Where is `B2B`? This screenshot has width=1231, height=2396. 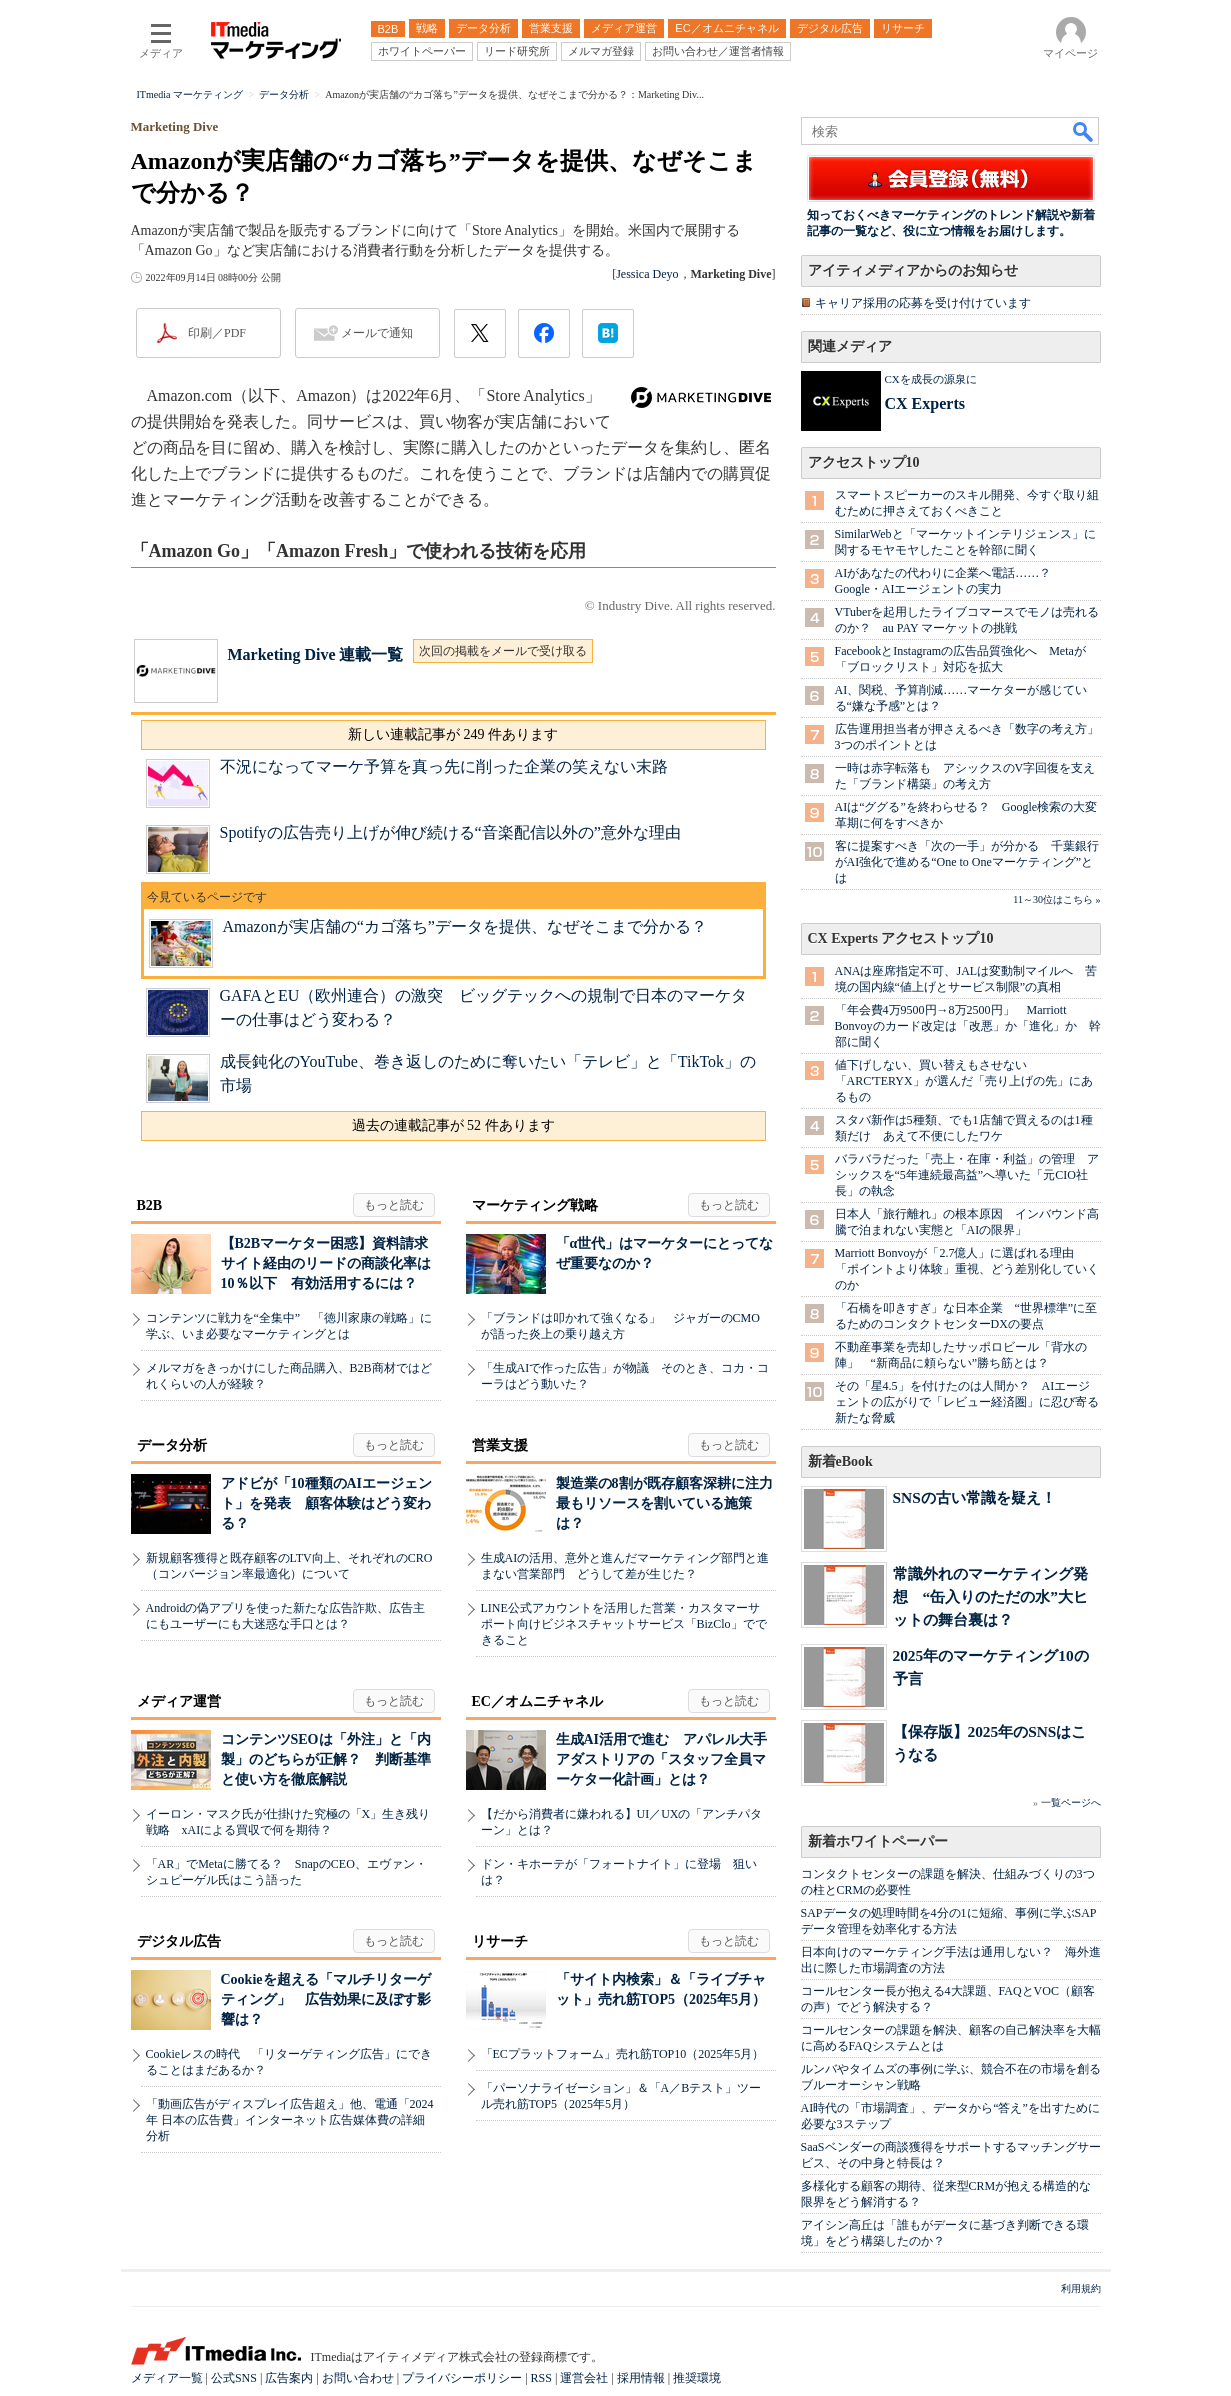
B2B is located at coordinates (150, 1205).